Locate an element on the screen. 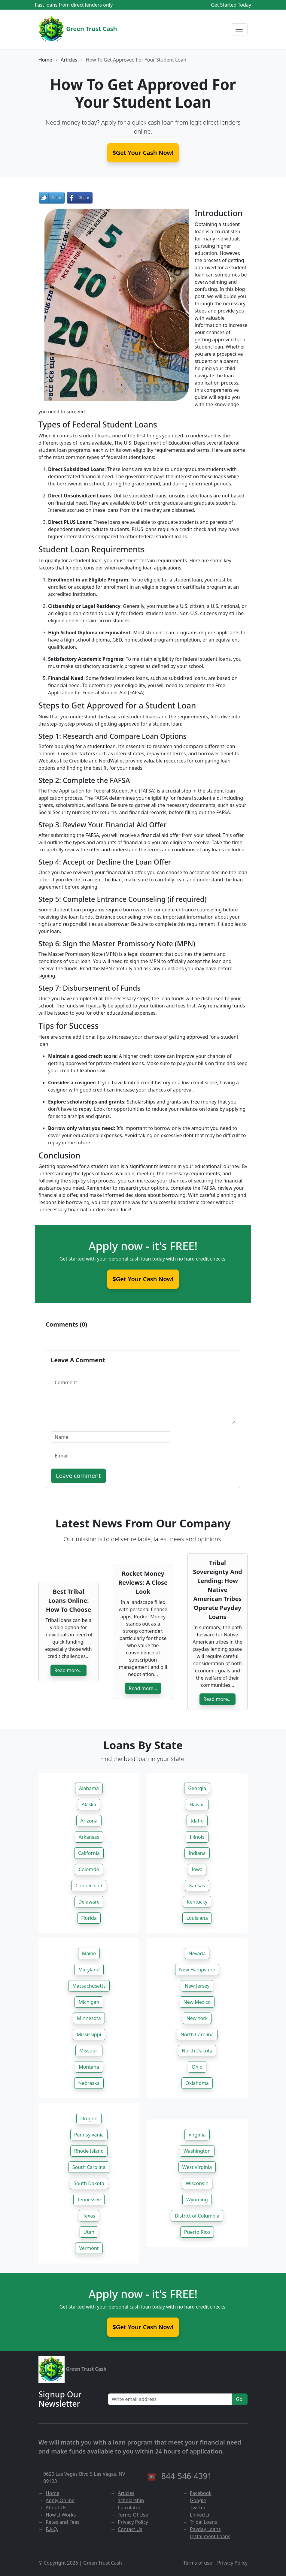 This screenshot has height=2576, width=286. Rates and Fees is located at coordinates (62, 2522).